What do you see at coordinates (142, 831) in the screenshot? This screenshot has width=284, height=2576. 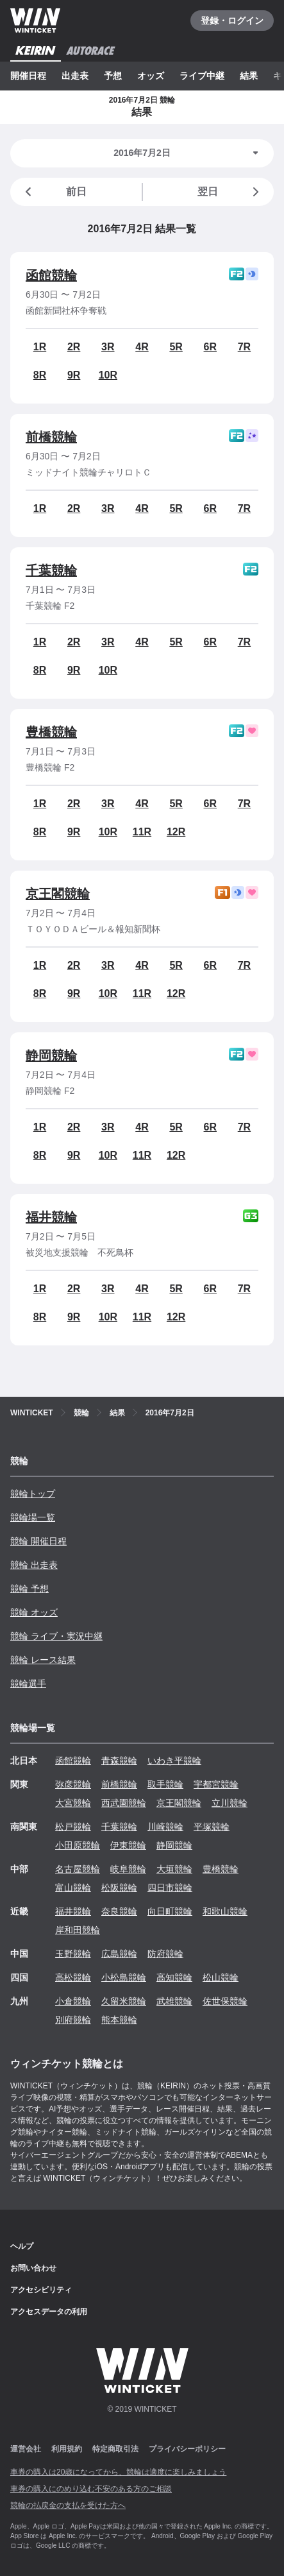 I see `11R` at bounding box center [142, 831].